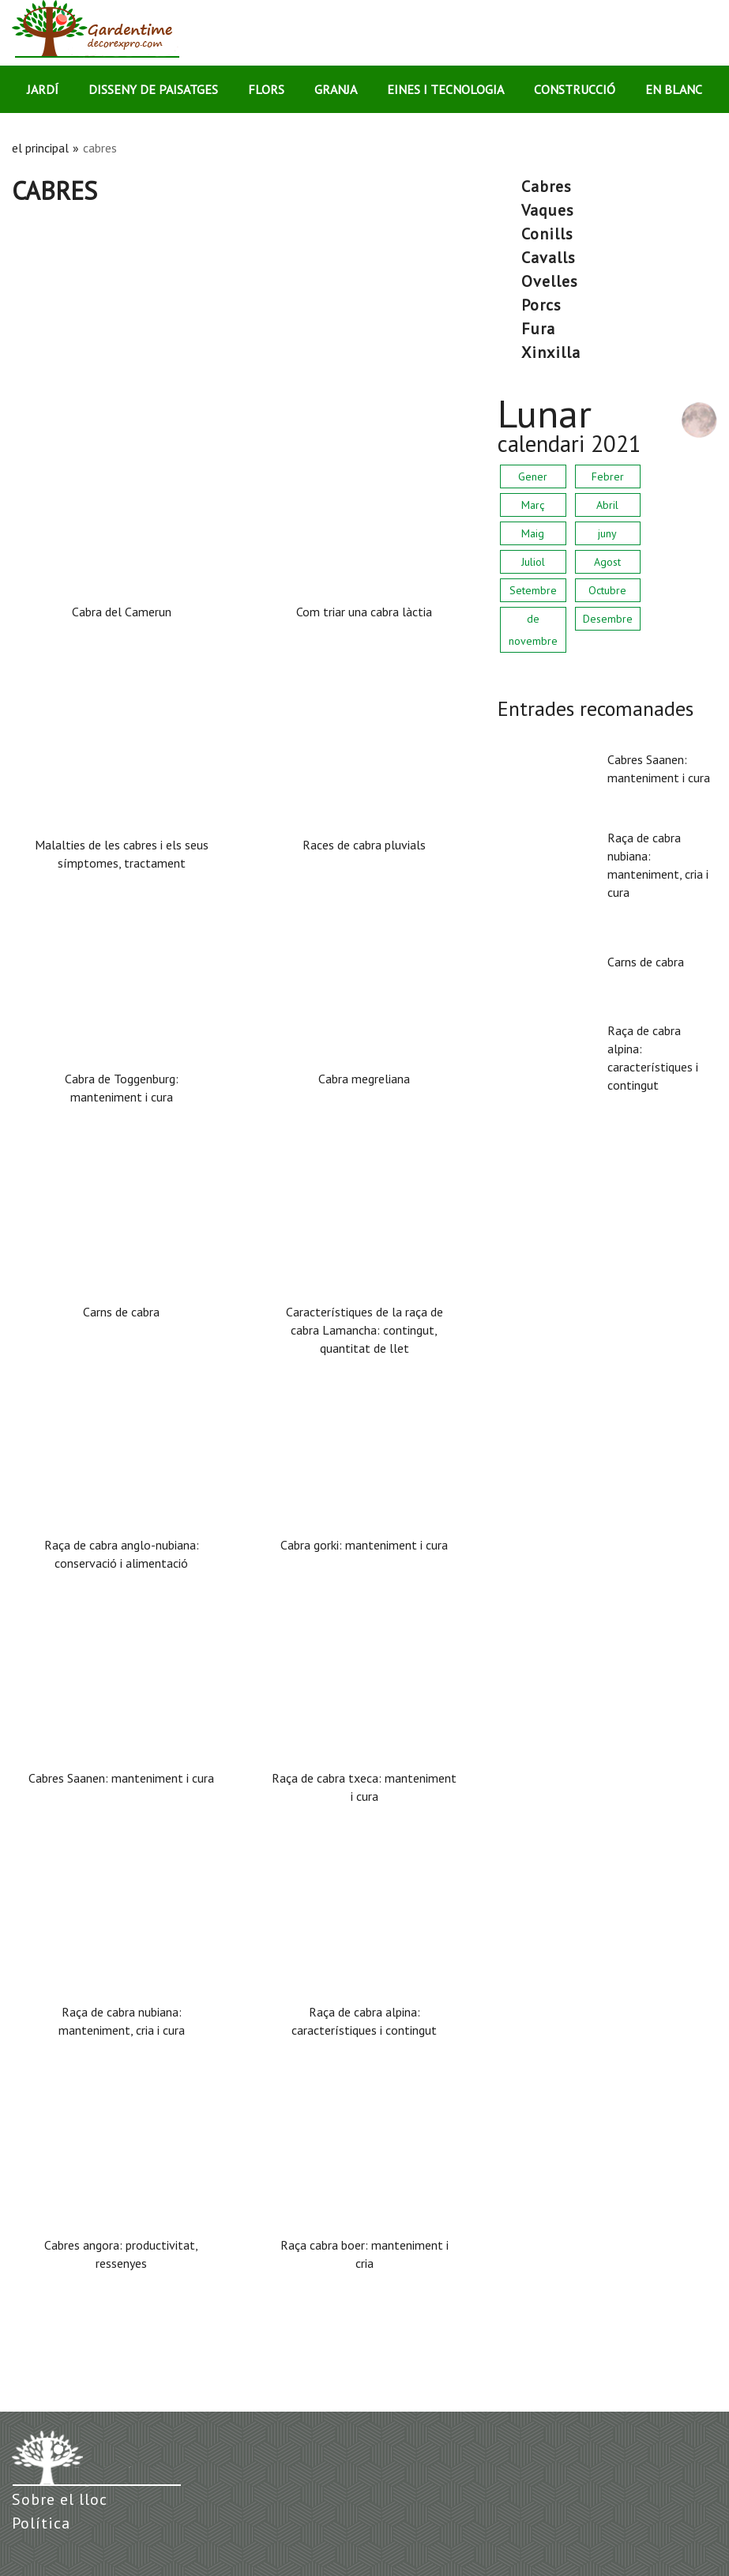 The image size is (729, 2576). Describe the element at coordinates (551, 352) in the screenshot. I see `xinxilla` at that location.